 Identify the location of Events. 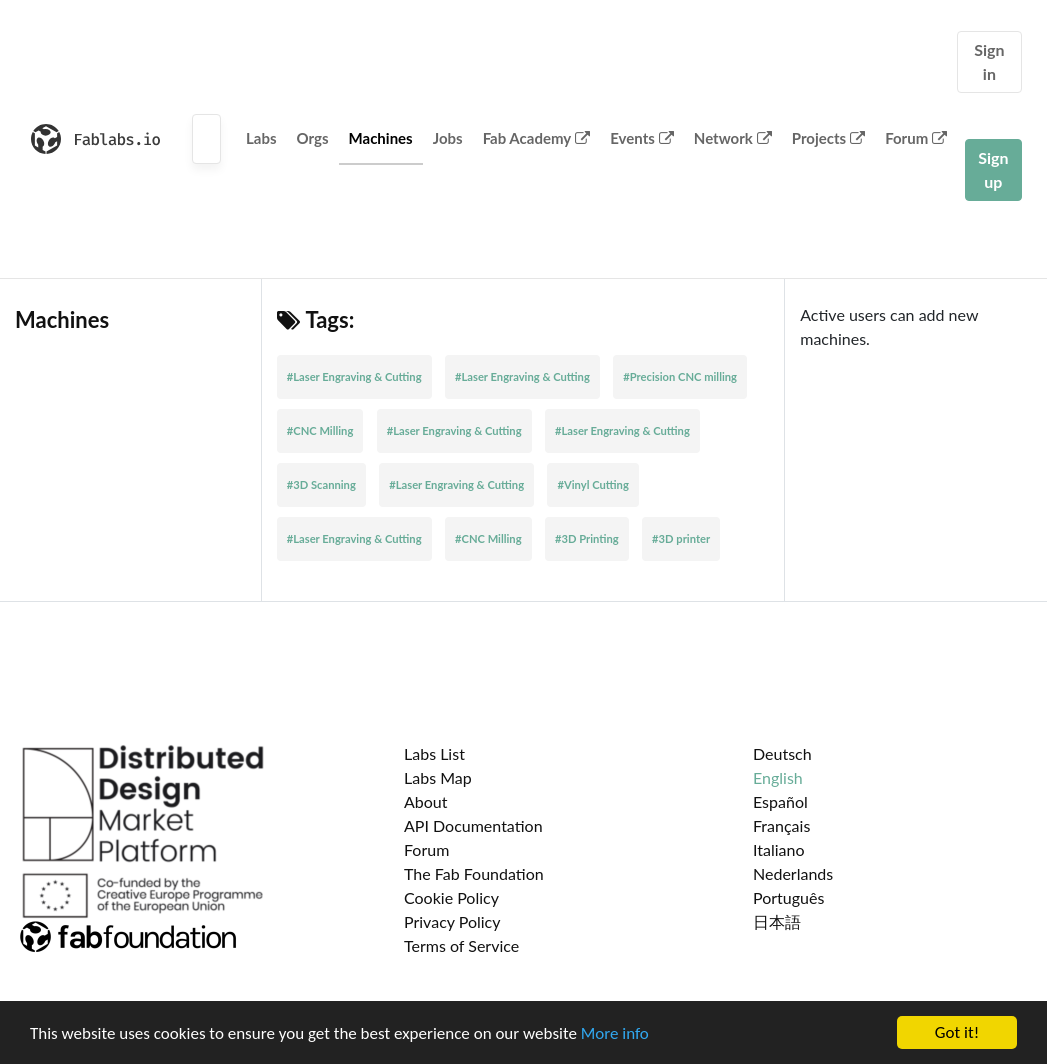
(642, 138).